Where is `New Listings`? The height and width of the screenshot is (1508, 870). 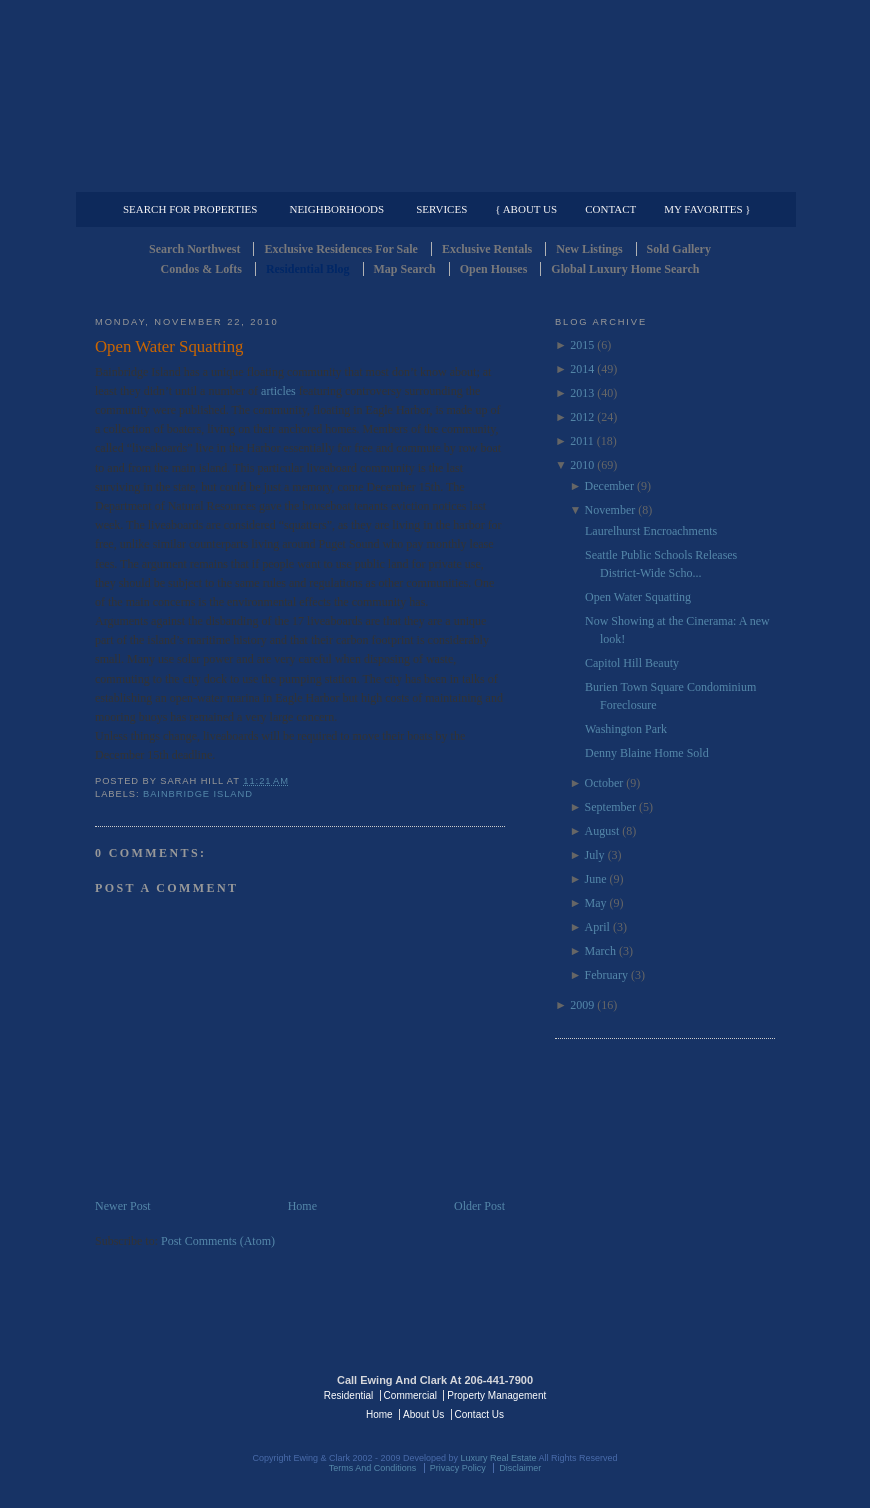 New Listings is located at coordinates (589, 249).